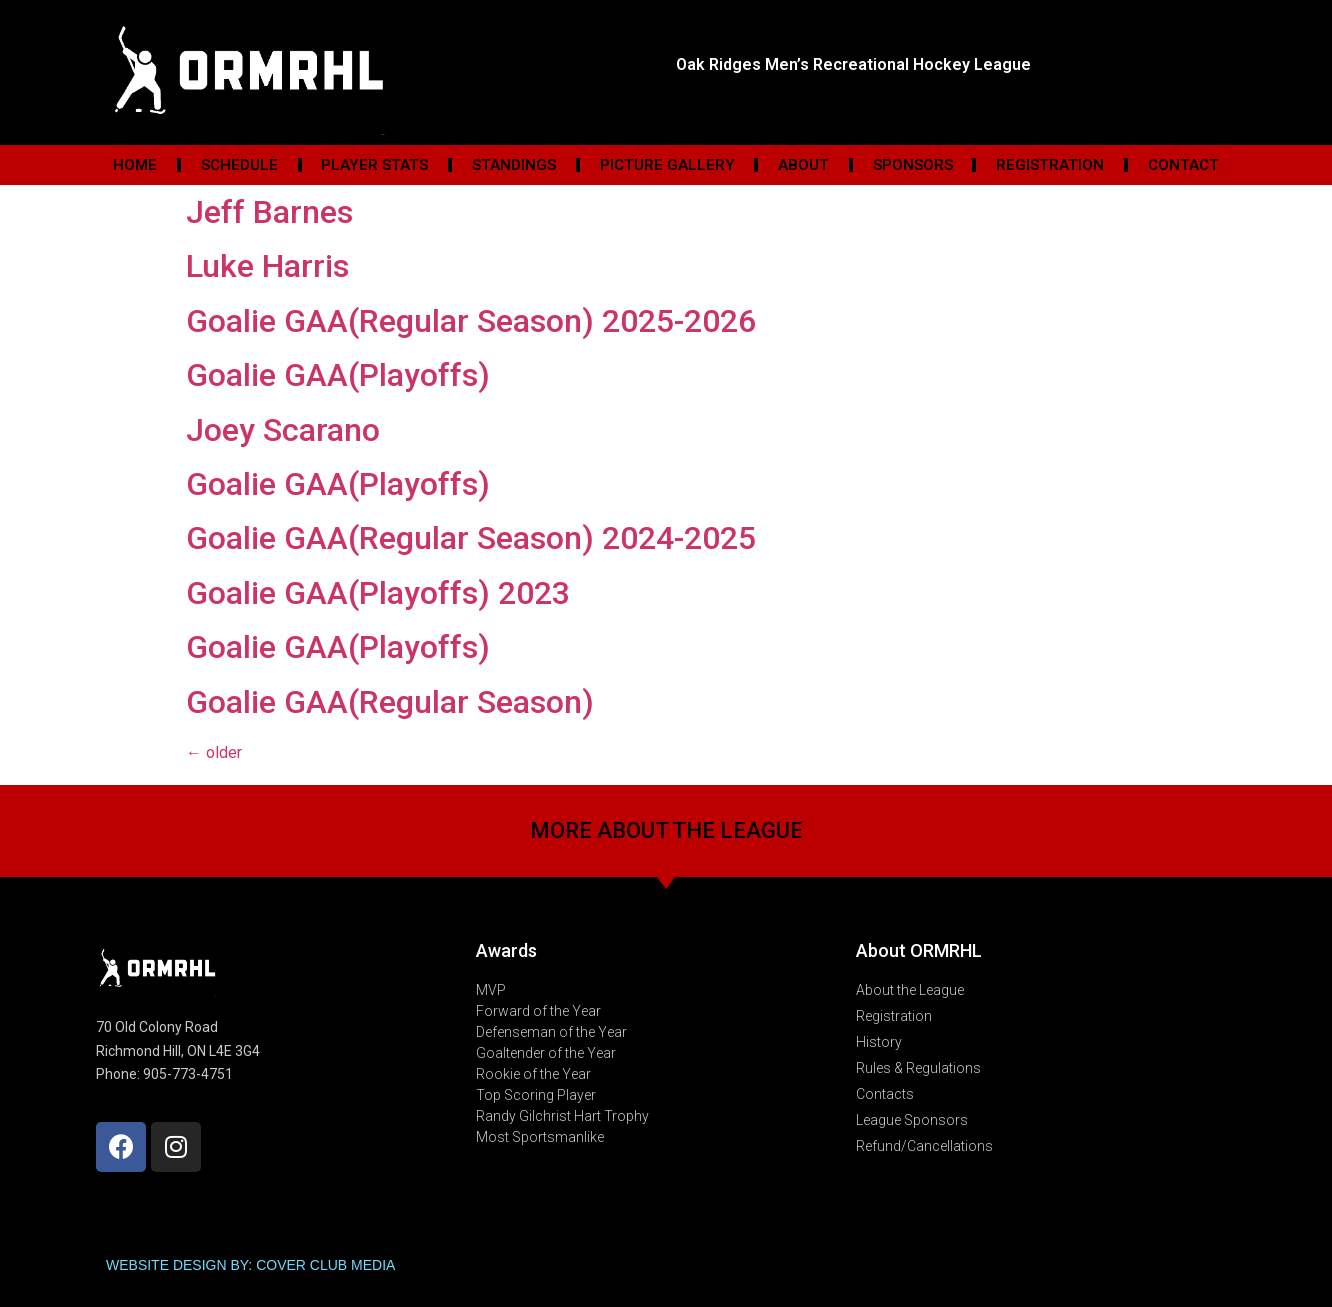 This screenshot has height=1307, width=1332. Describe the element at coordinates (803, 165) in the screenshot. I see `About` at that location.